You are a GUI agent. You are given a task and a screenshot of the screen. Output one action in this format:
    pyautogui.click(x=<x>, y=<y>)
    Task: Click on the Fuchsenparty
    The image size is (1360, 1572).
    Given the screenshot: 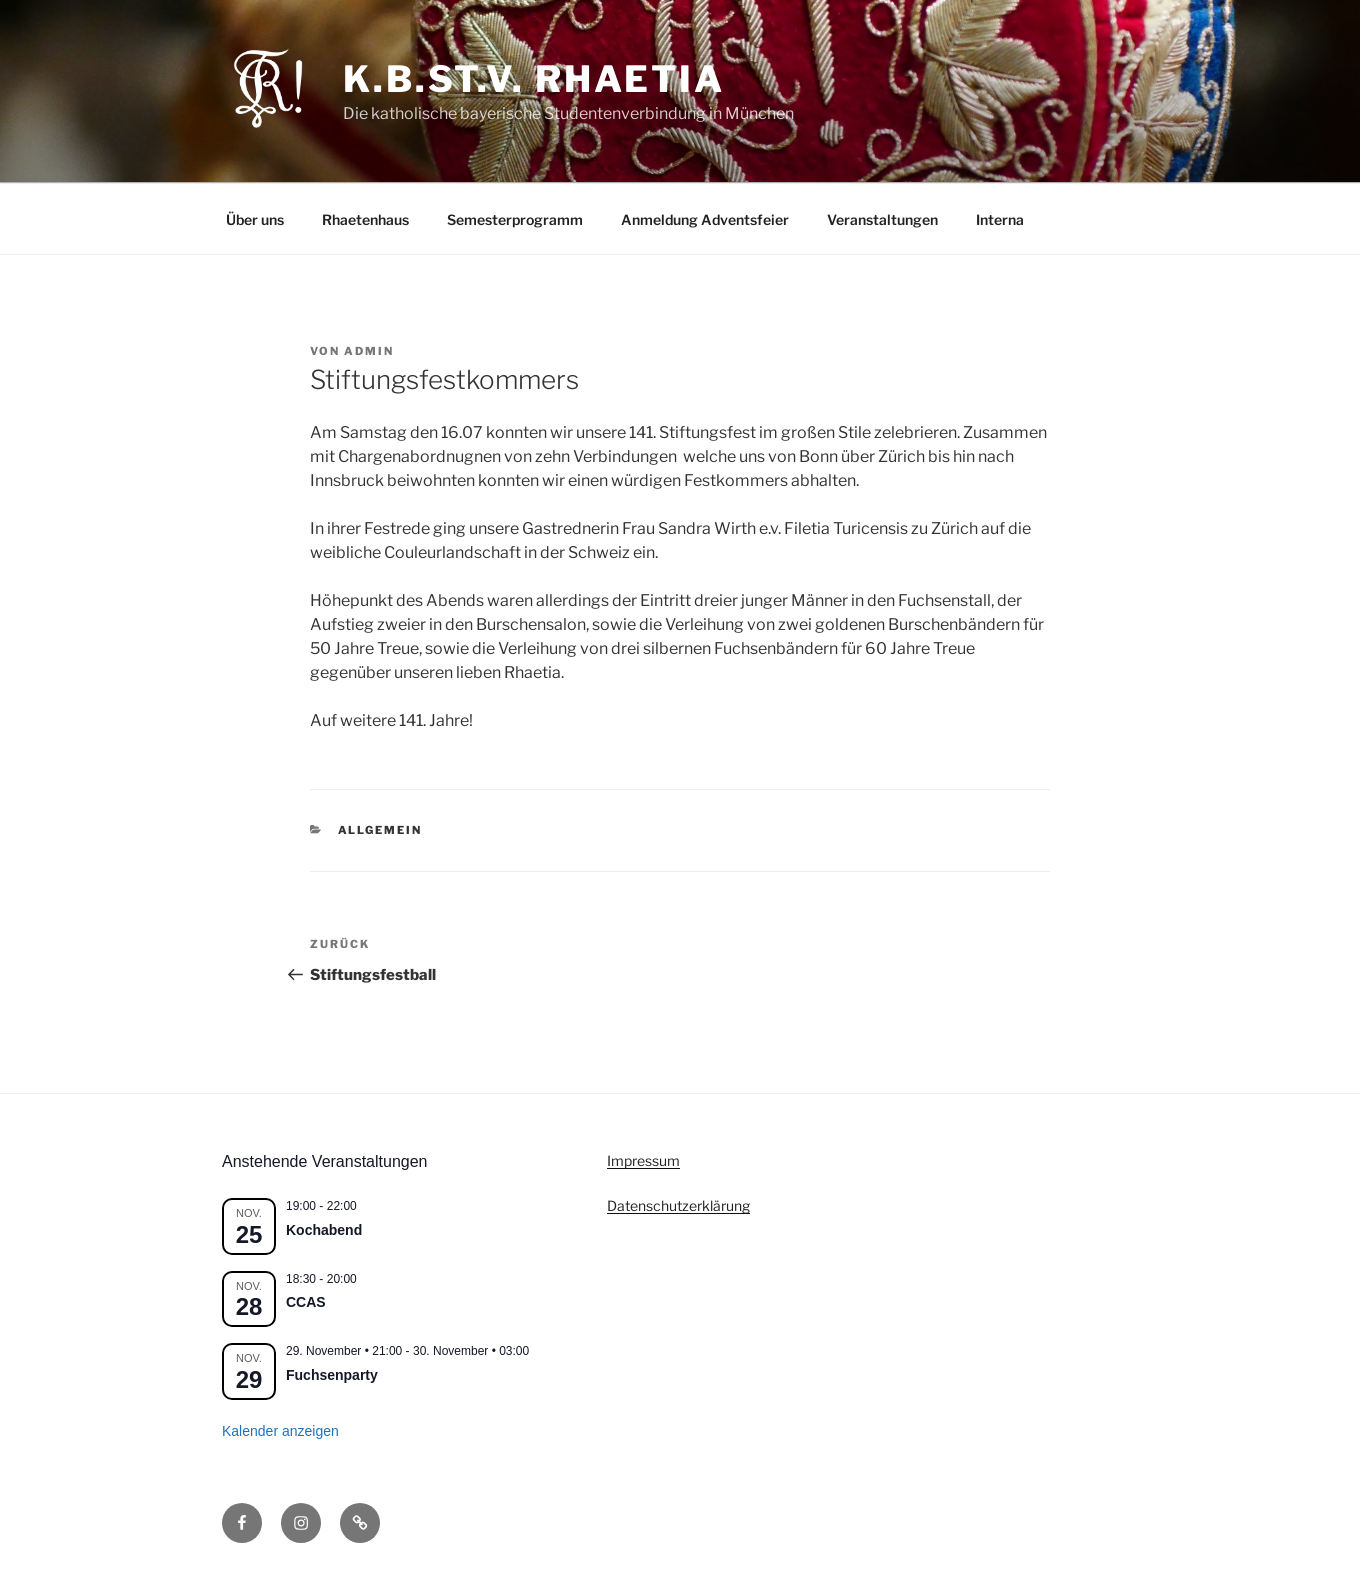 What is the action you would take?
    pyautogui.click(x=332, y=1375)
    